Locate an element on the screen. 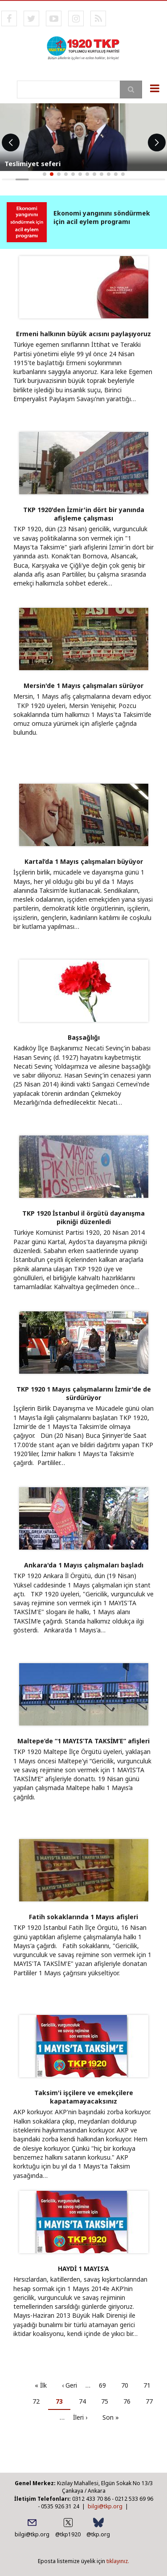  TKP 1920 İstanbul il örgütü dayanışma pikniği düzenledi is located at coordinates (83, 1217).